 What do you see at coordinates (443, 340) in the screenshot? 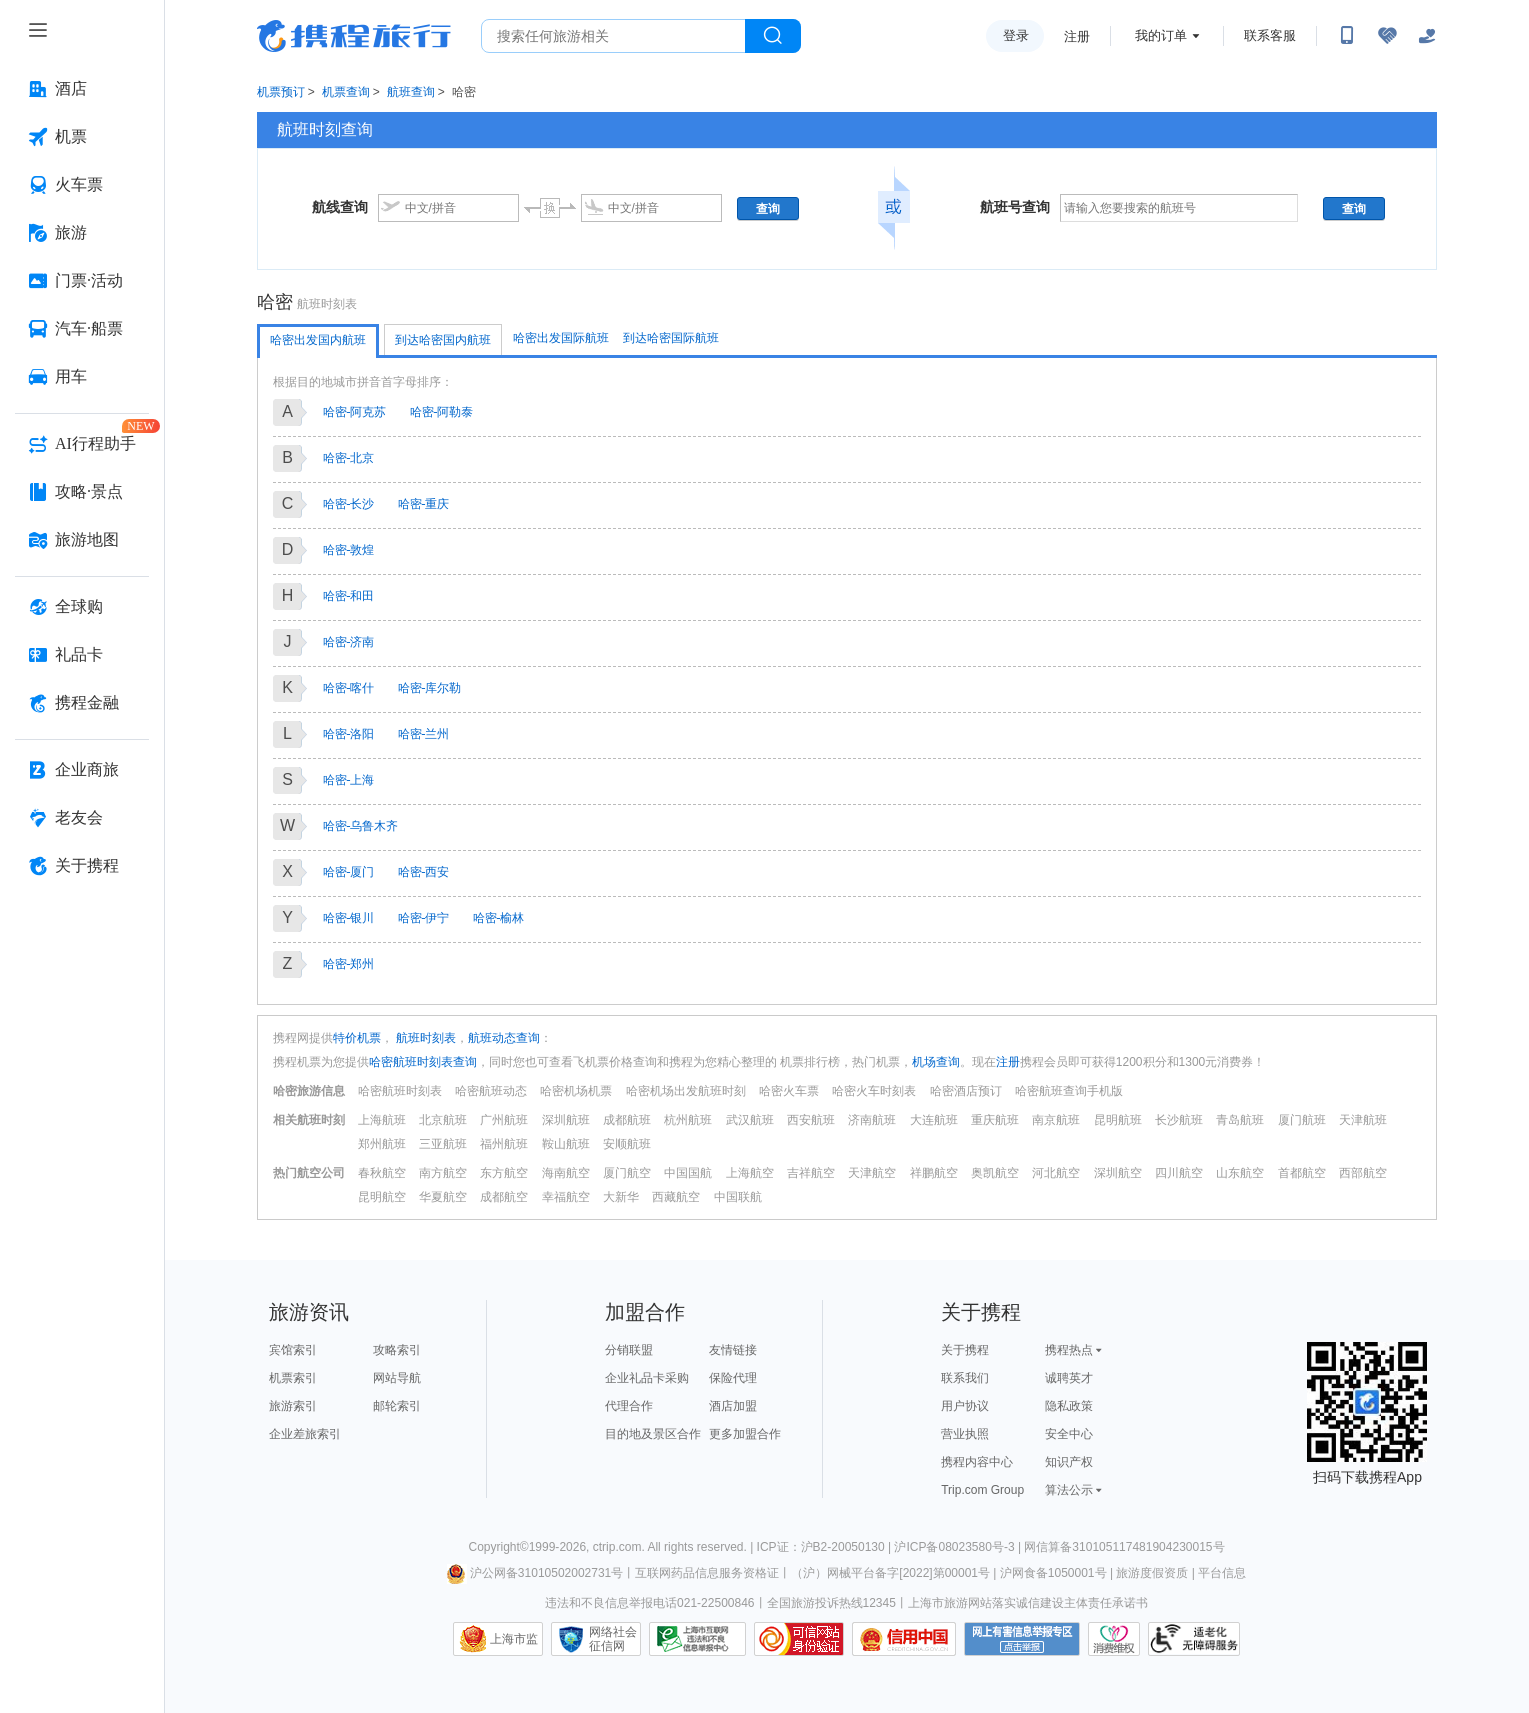
I see `到达哈密国内航班` at bounding box center [443, 340].